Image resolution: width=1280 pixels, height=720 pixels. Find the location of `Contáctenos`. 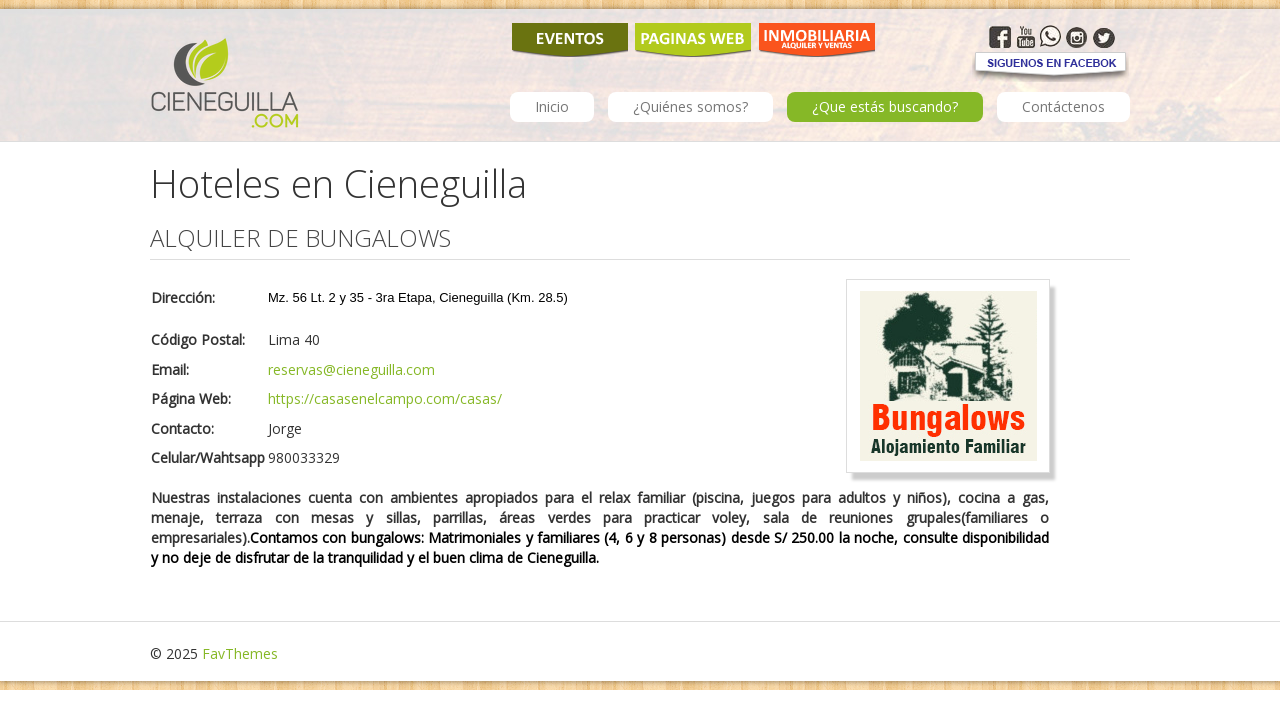

Contáctenos is located at coordinates (1063, 106).